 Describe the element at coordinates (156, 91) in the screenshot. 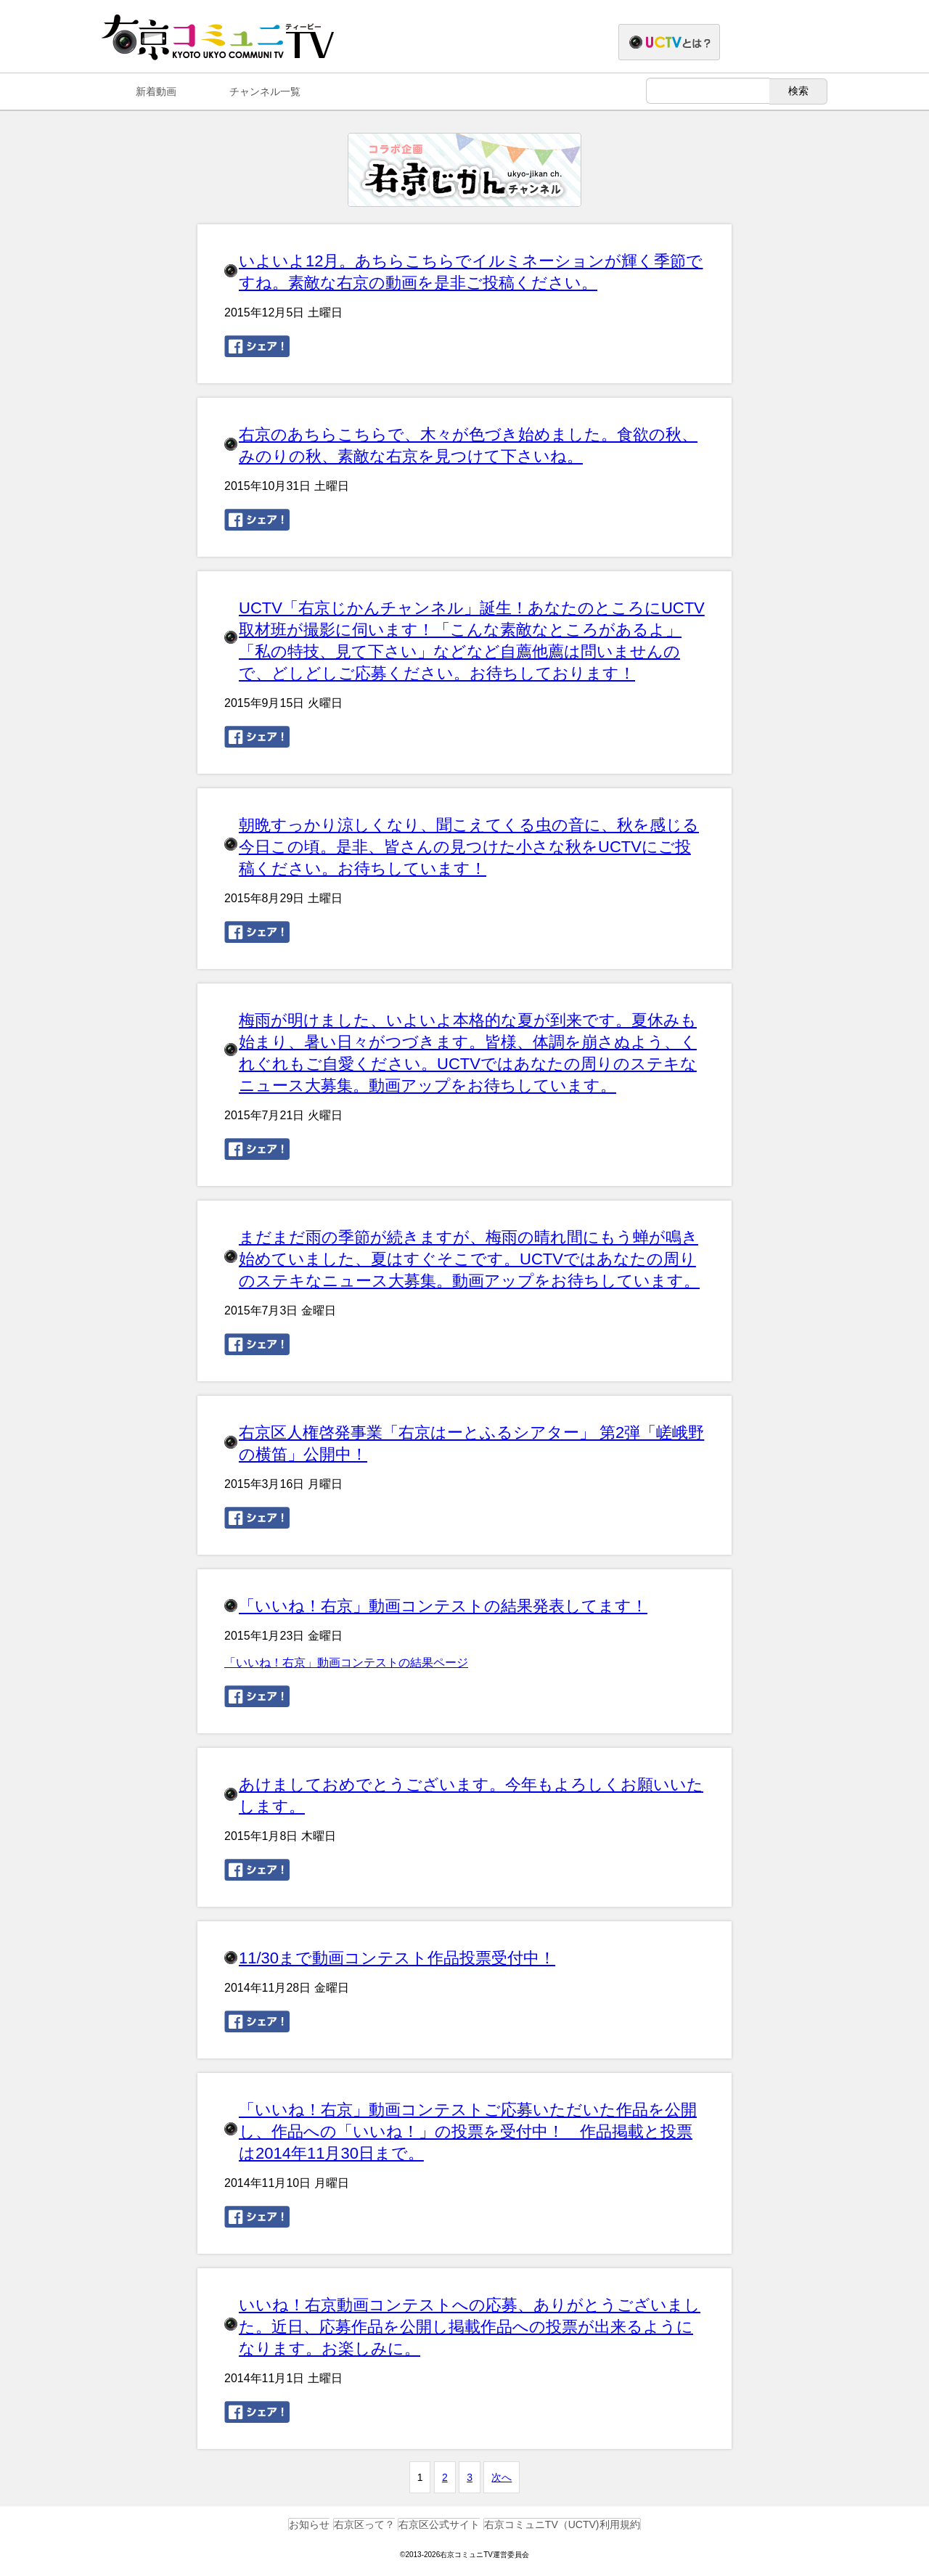

I see `新着動画` at that location.